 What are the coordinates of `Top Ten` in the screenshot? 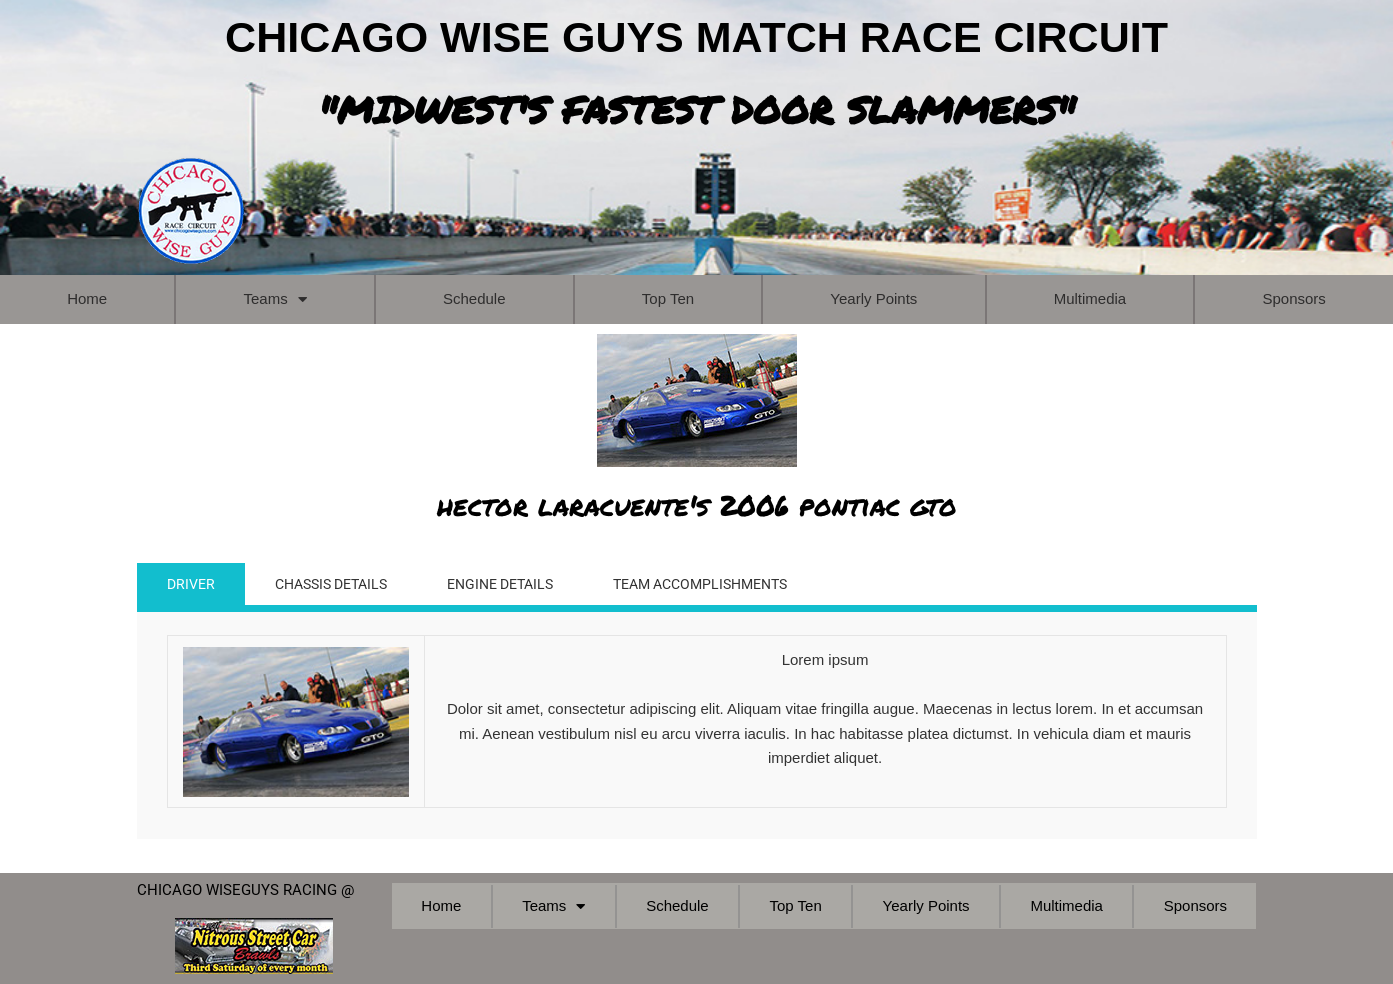 It's located at (668, 298).